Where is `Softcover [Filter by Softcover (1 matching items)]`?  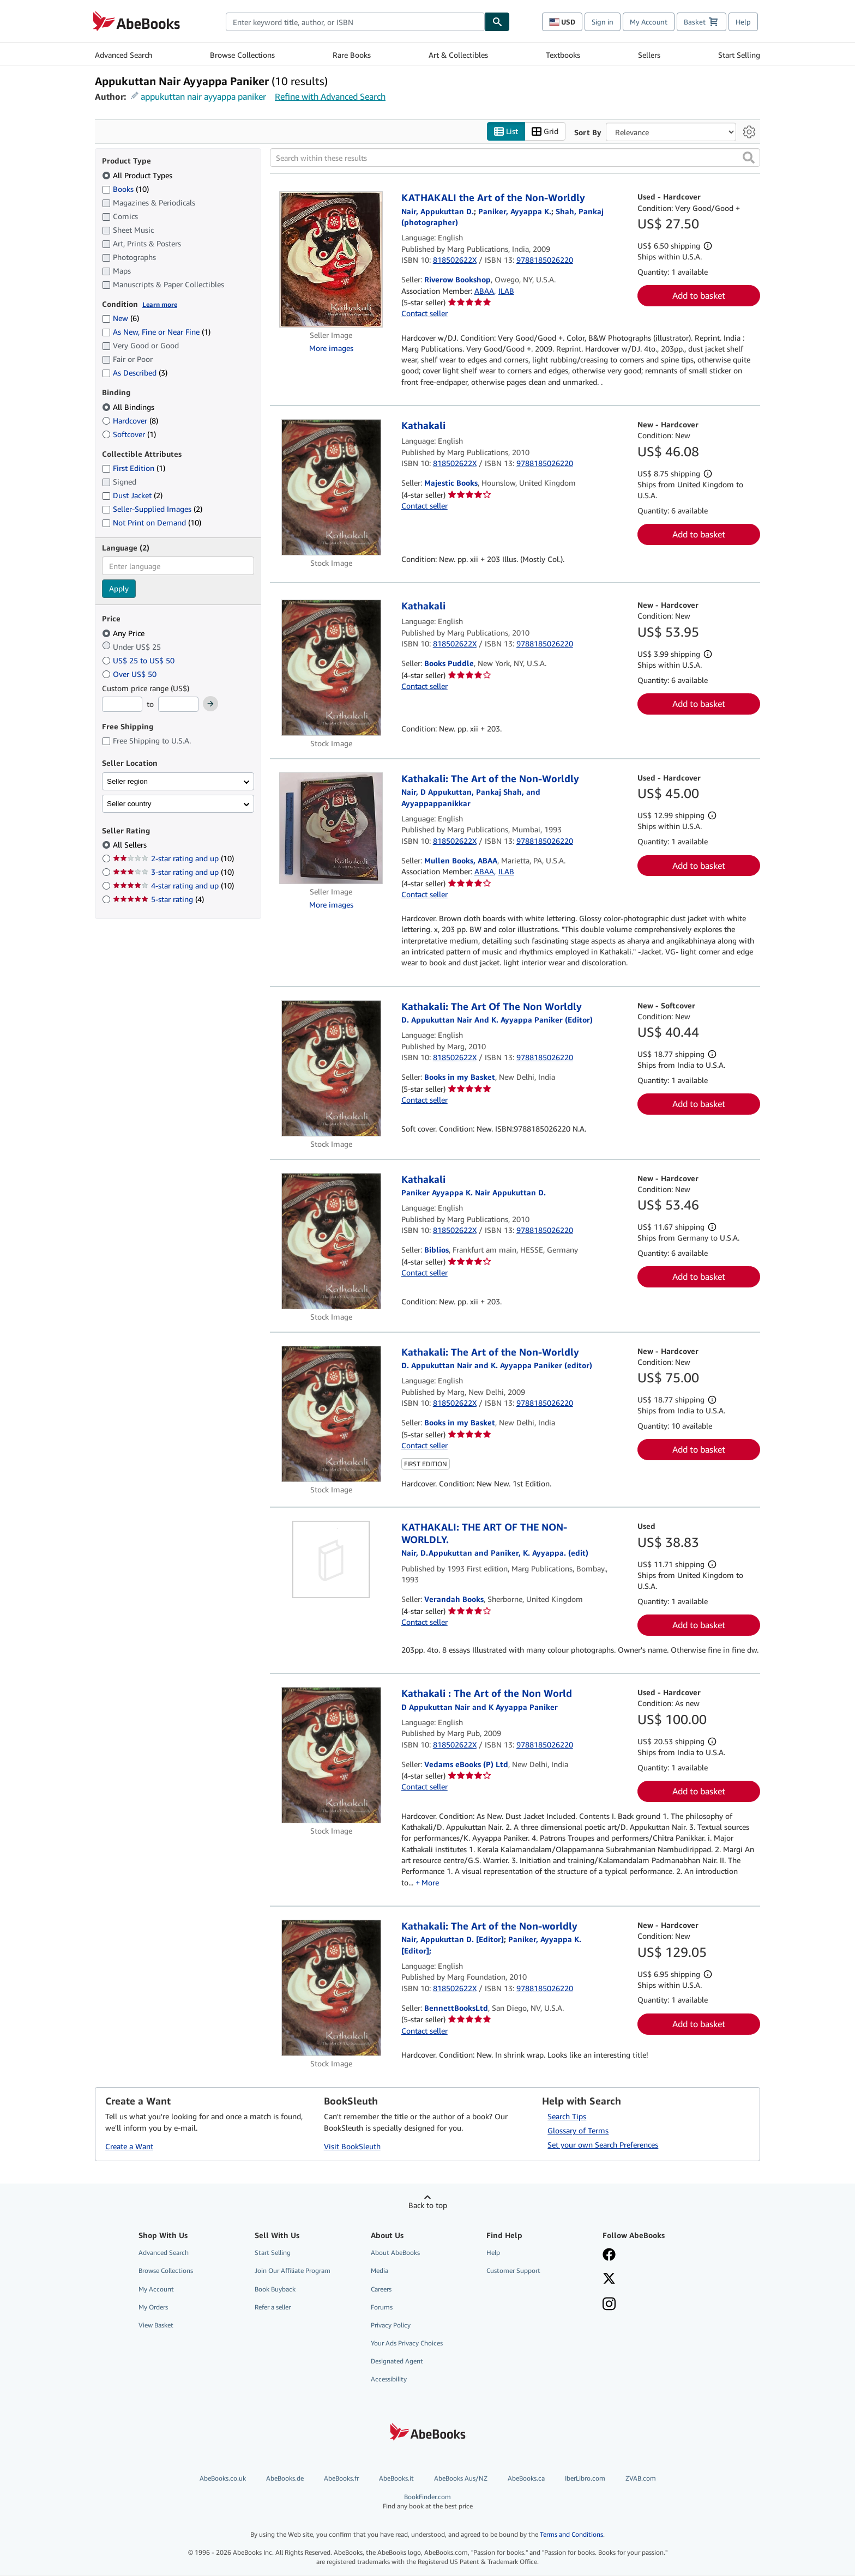
Softcover [Filter by Softcover (1 matching items)] is located at coordinates (129, 434).